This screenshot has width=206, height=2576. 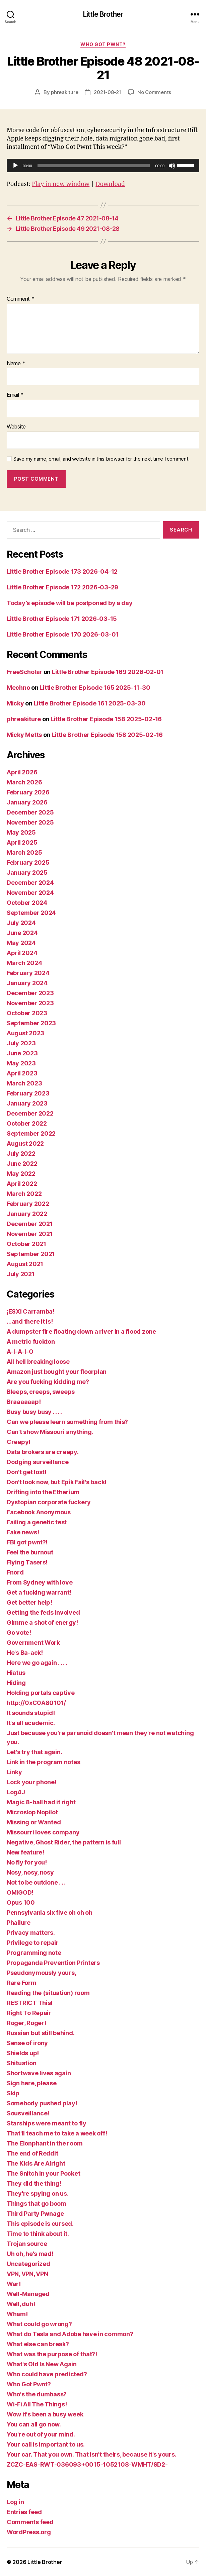 I want to click on July 2021, so click(x=21, y=1273).